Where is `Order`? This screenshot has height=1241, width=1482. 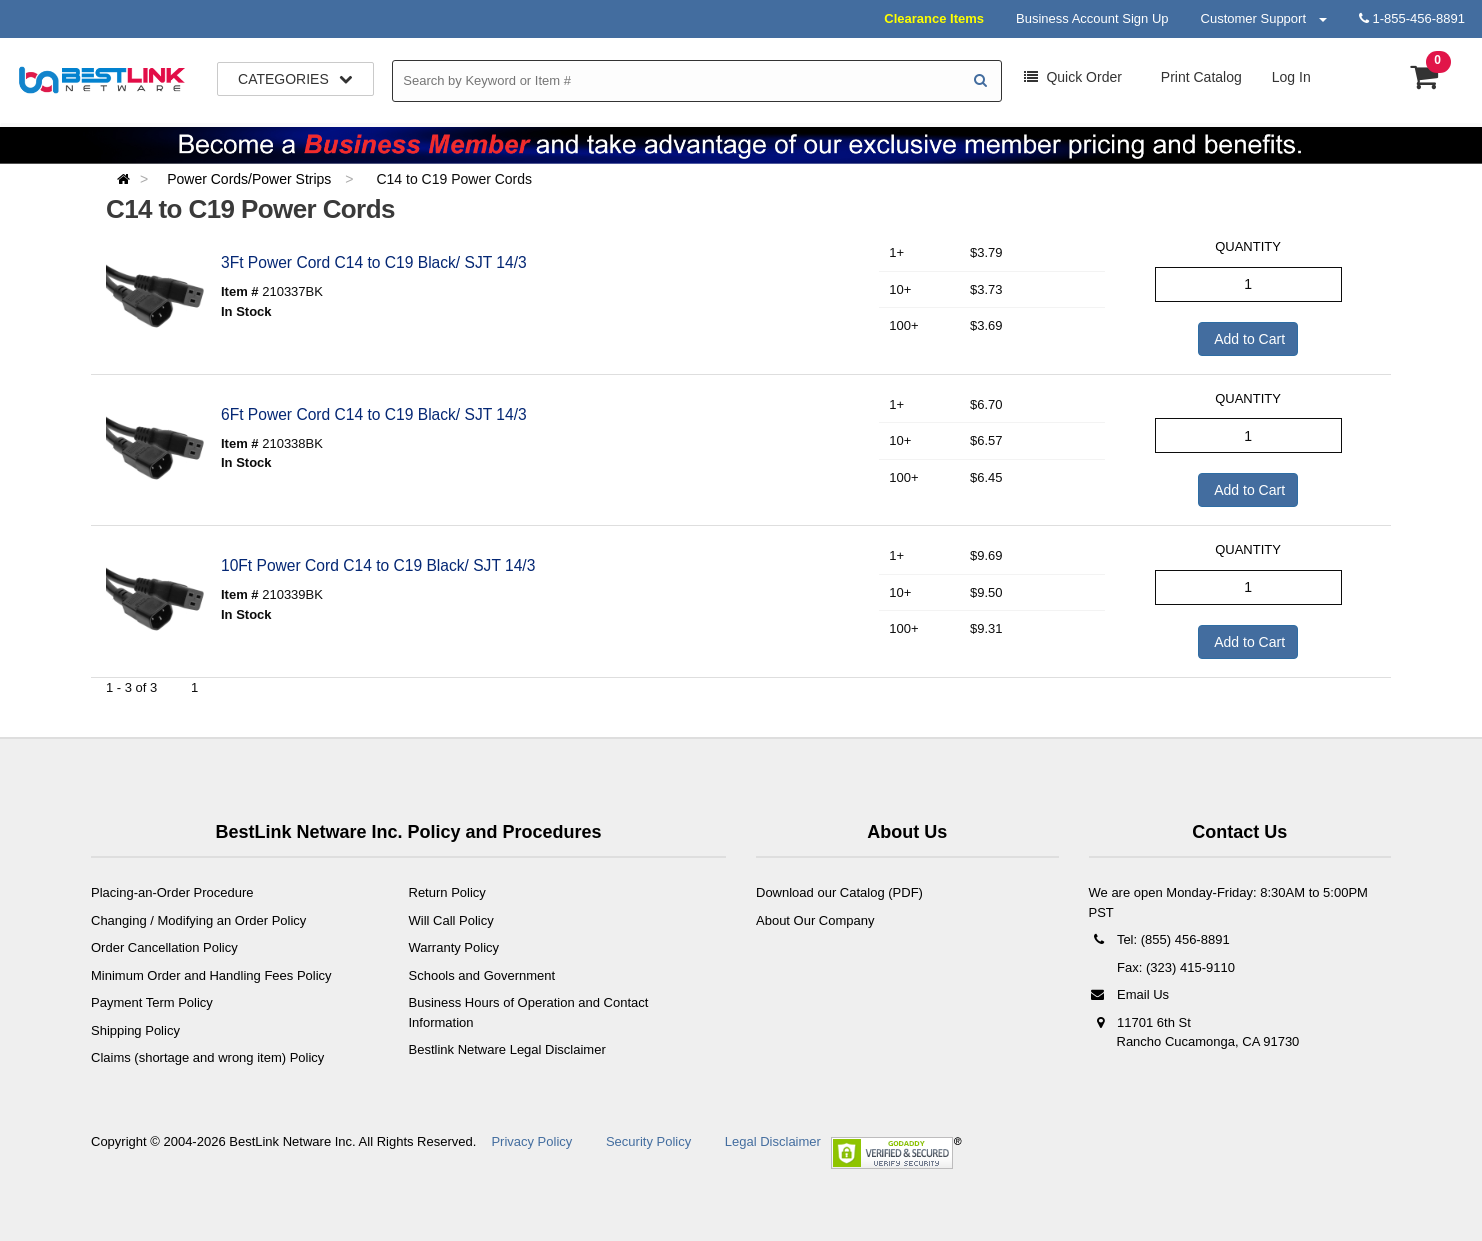
Order is located at coordinates (1073, 77).